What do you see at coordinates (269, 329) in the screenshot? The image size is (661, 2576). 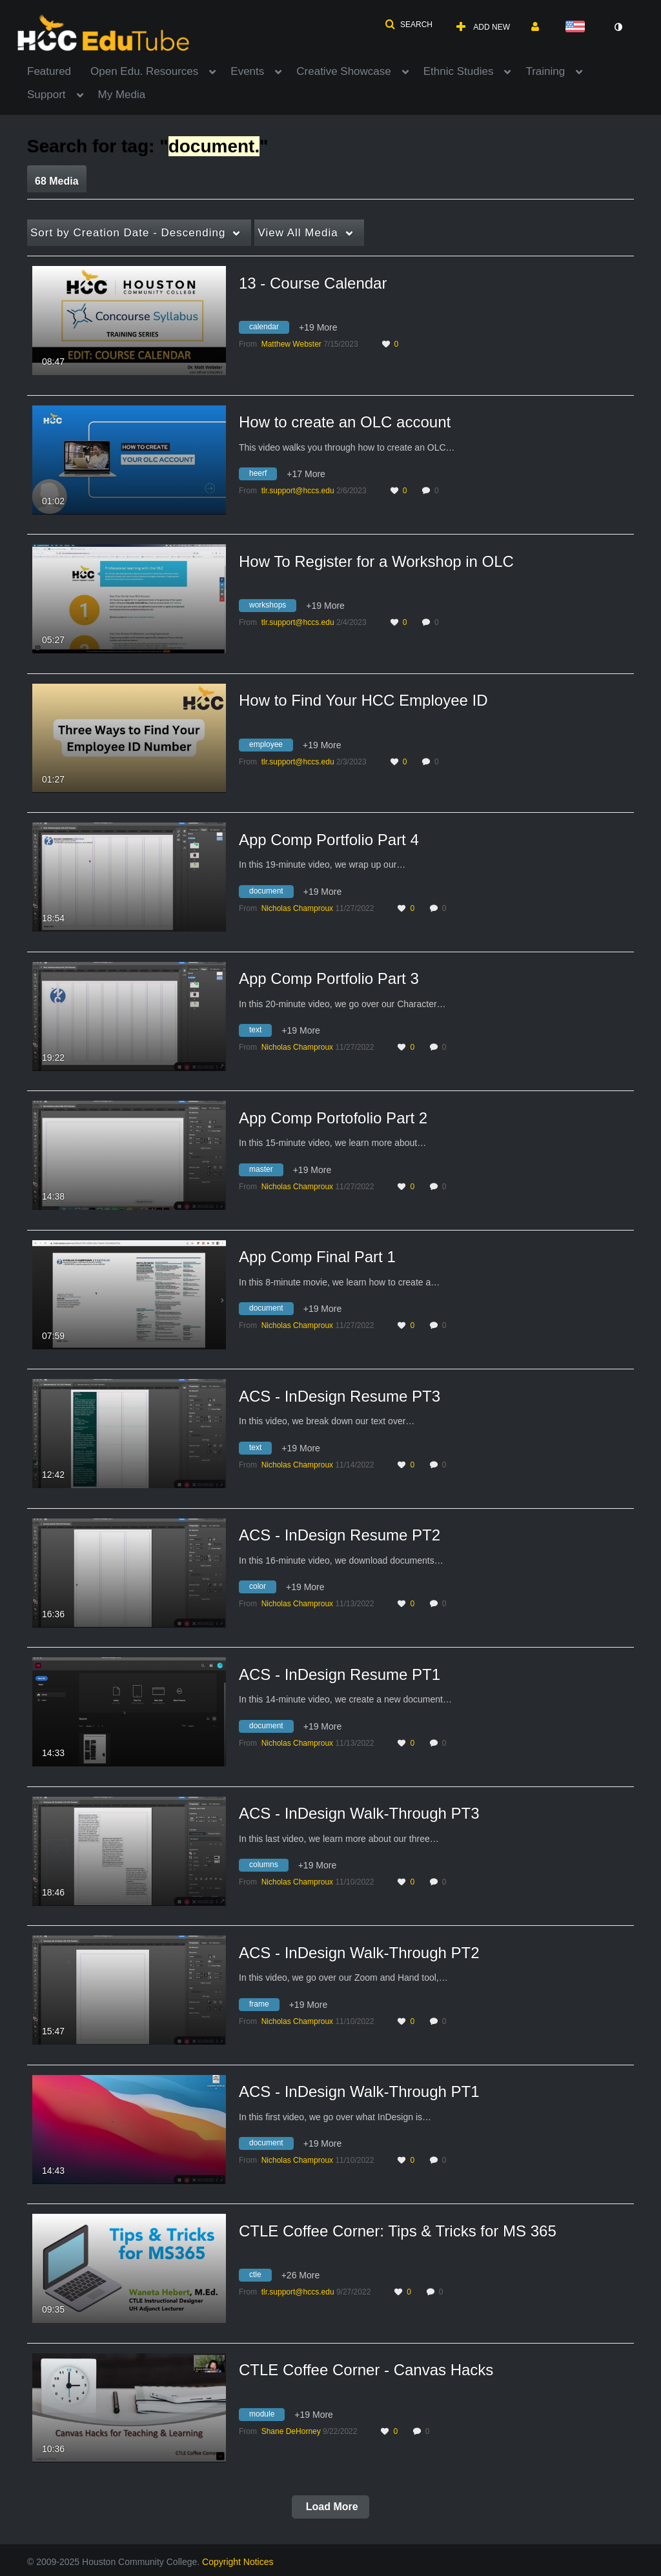 I see `[Search for media with tag calendar]` at bounding box center [269, 329].